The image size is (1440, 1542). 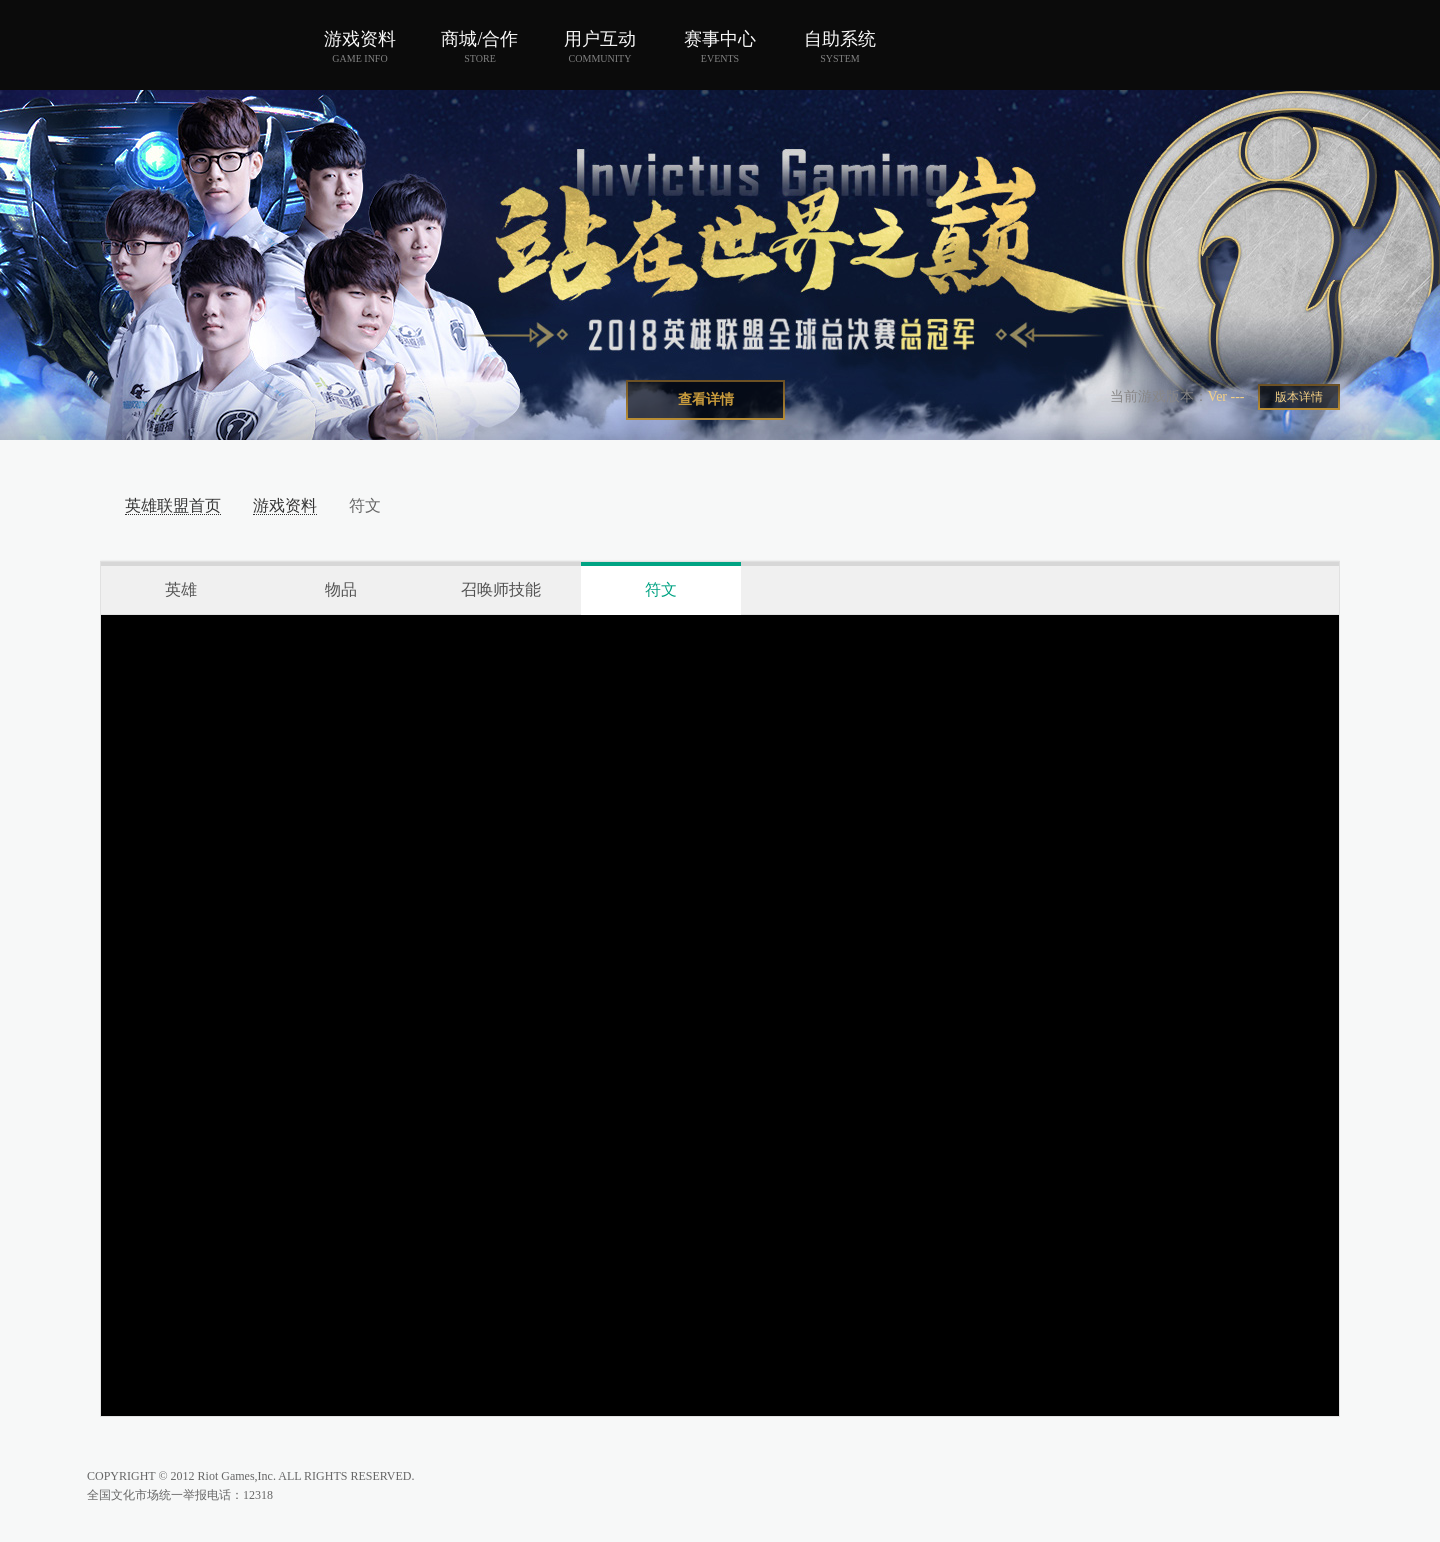 I want to click on 查看详情, so click(x=706, y=399).